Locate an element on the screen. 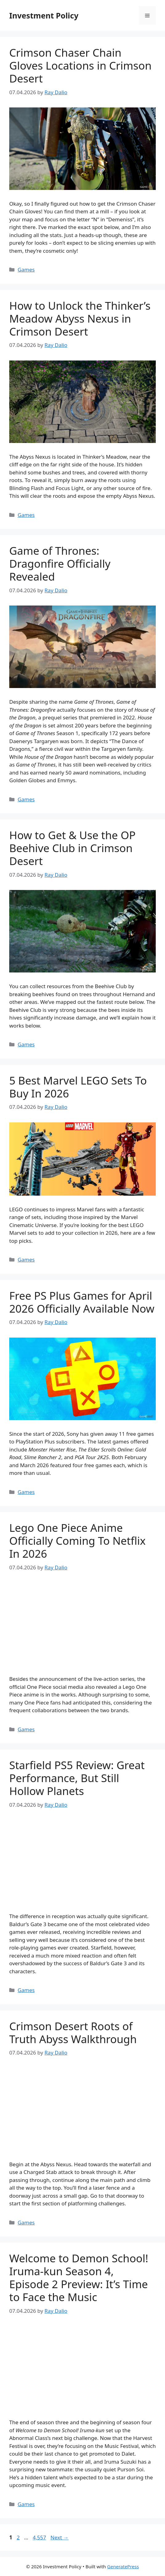  5 Best Marvel LEGO Sets To Buy In 2026 is located at coordinates (78, 1087).